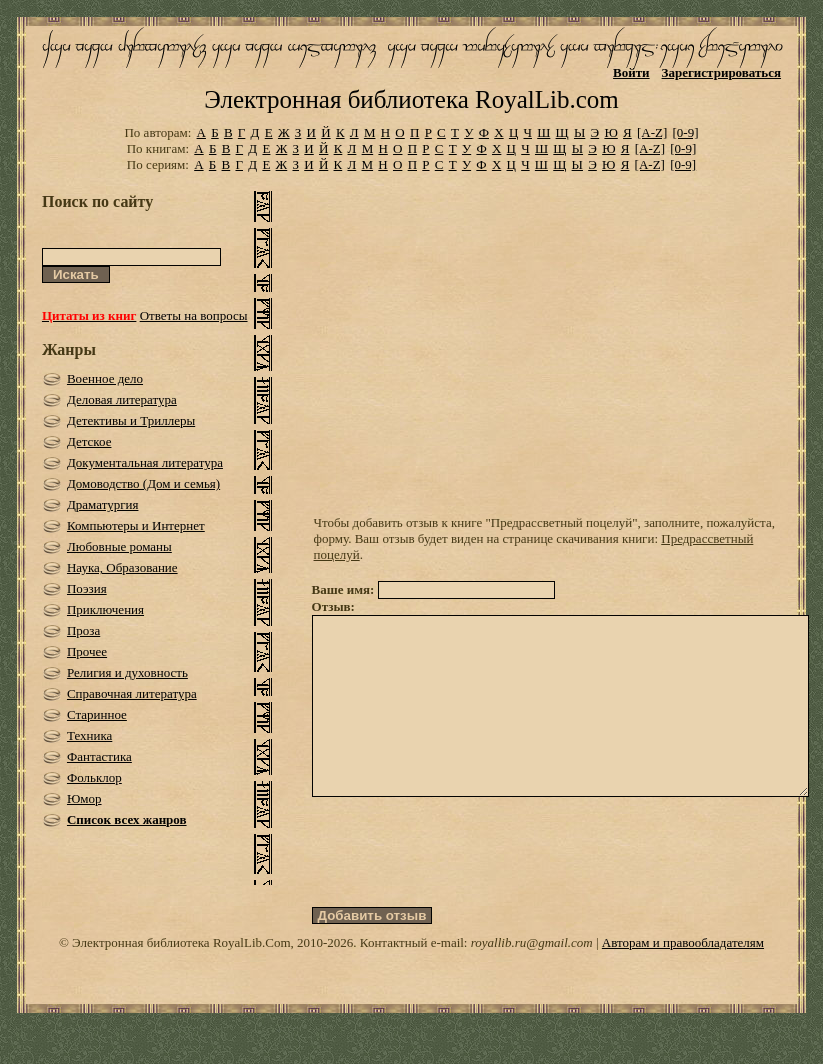 The image size is (823, 1064). Describe the element at coordinates (99, 756) in the screenshot. I see `Фантастика` at that location.